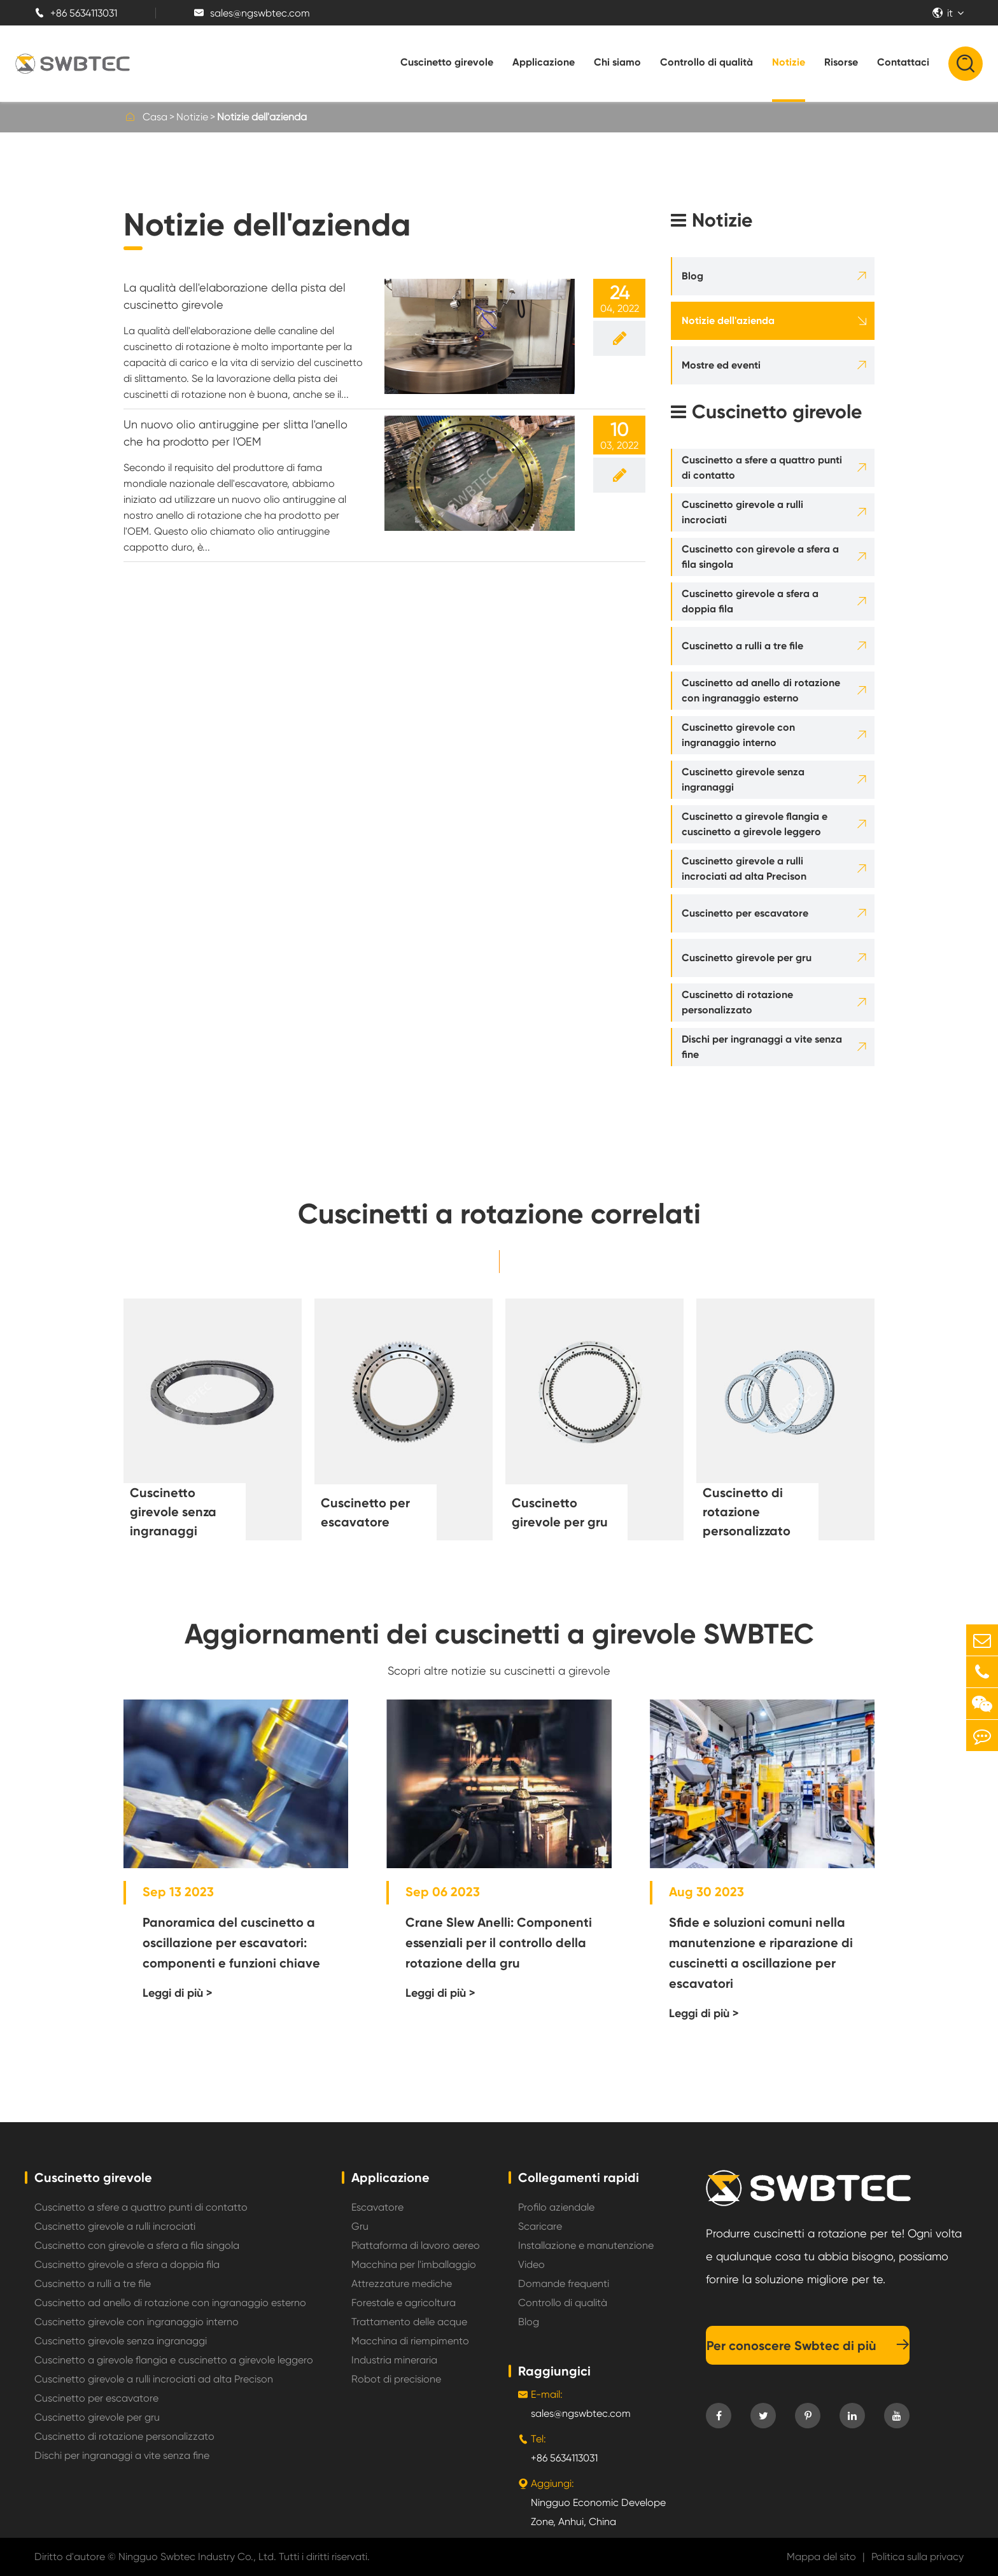 This screenshot has width=998, height=2576. What do you see at coordinates (738, 735) in the screenshot?
I see `Cuscinetto girevole con ingranaggio interno` at bounding box center [738, 735].